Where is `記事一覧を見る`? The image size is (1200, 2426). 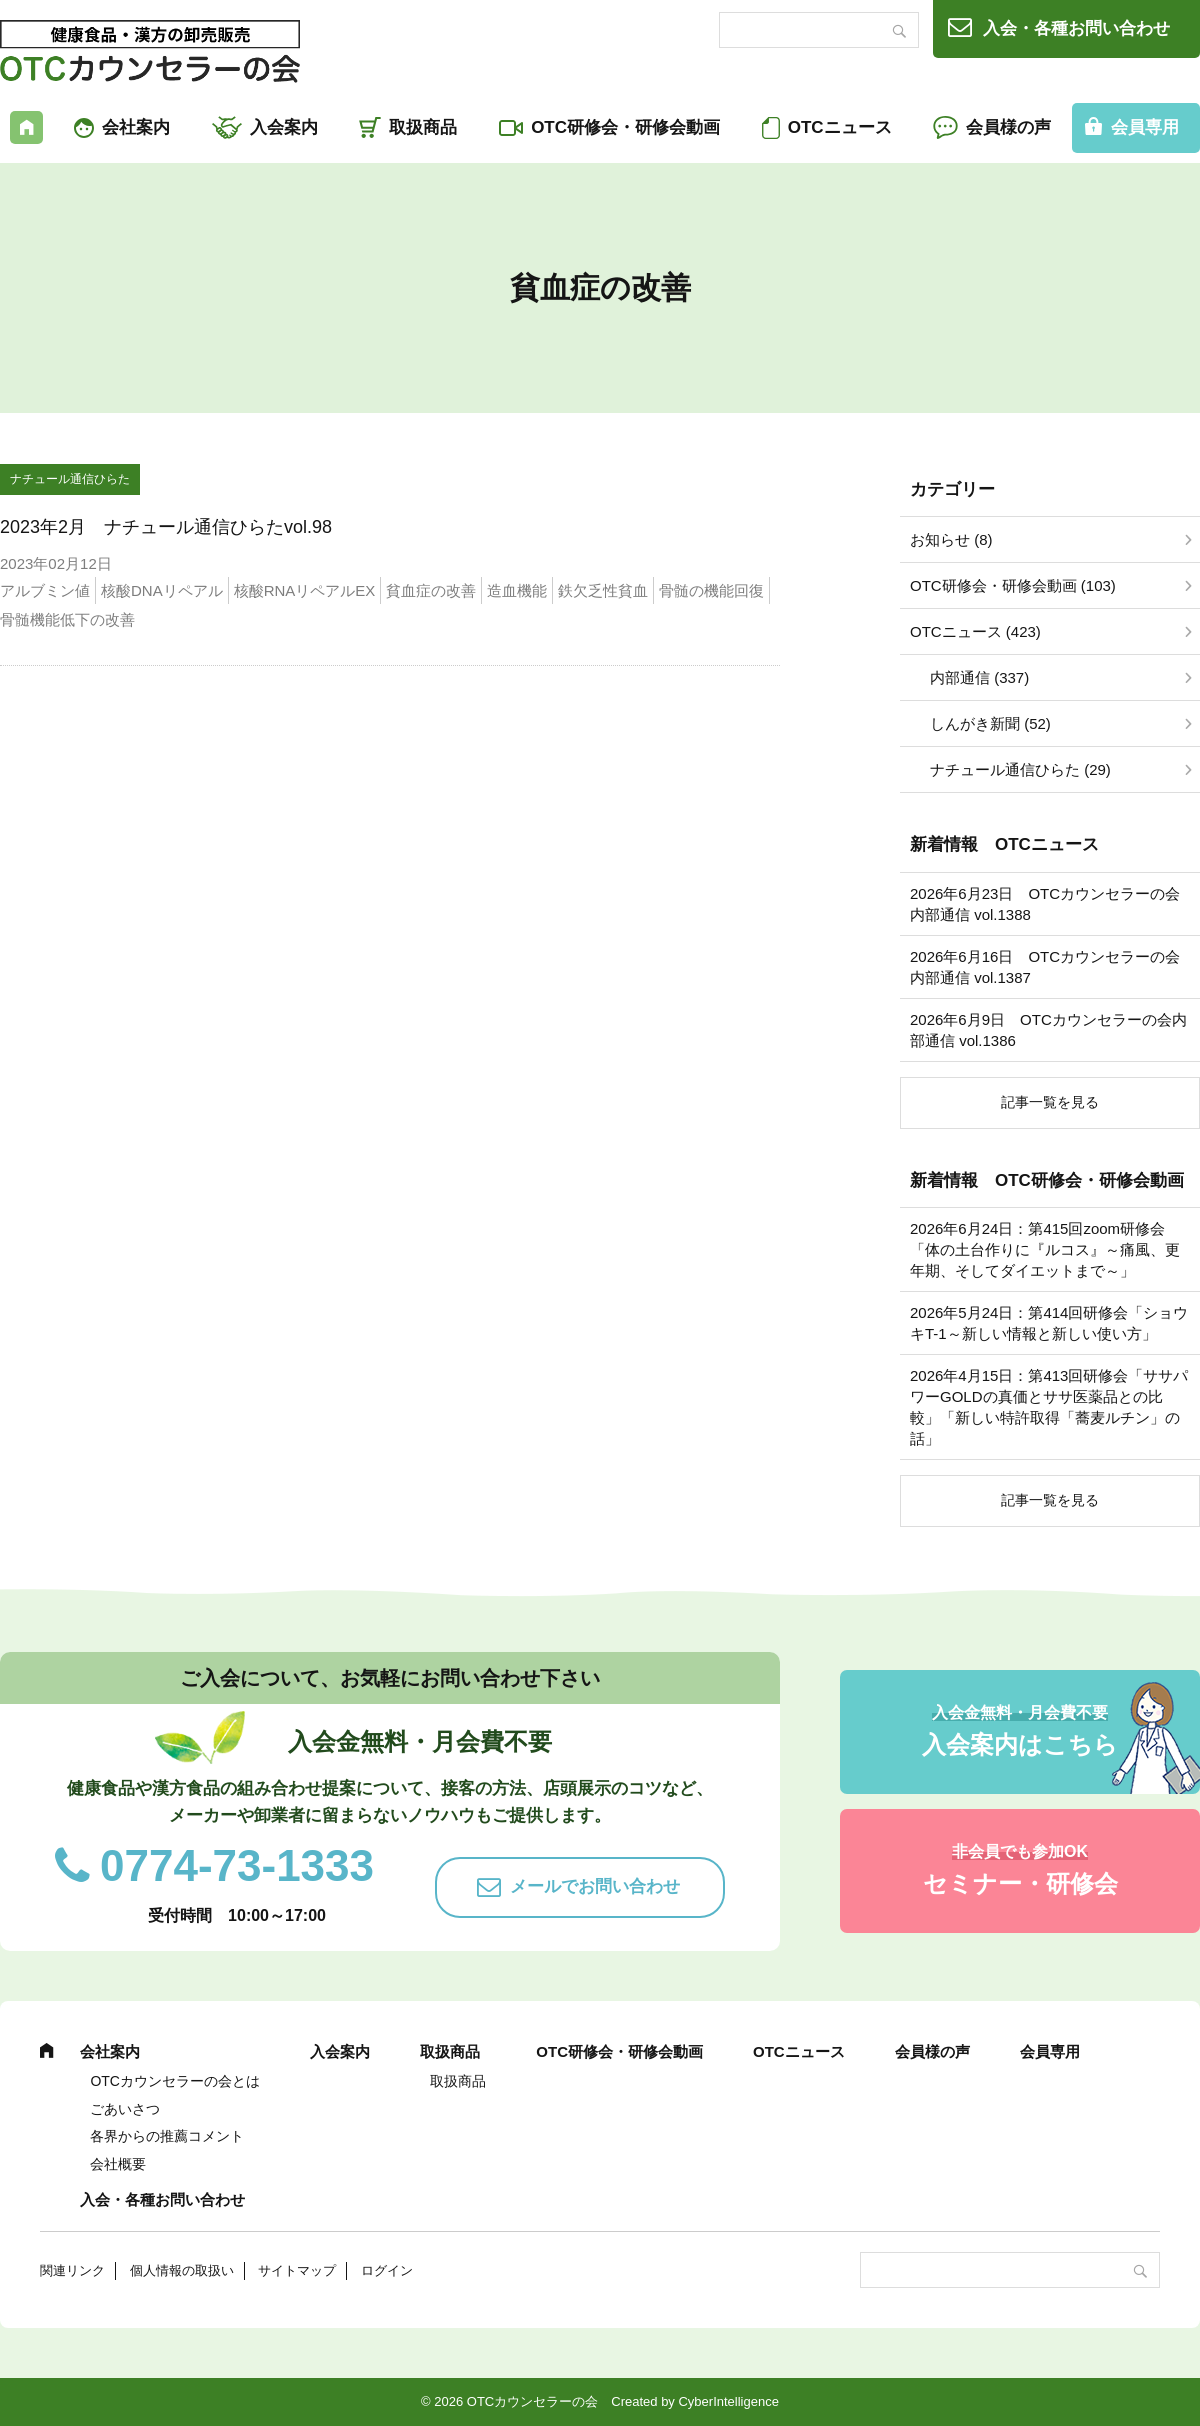 記事一覧を見る is located at coordinates (1050, 1102).